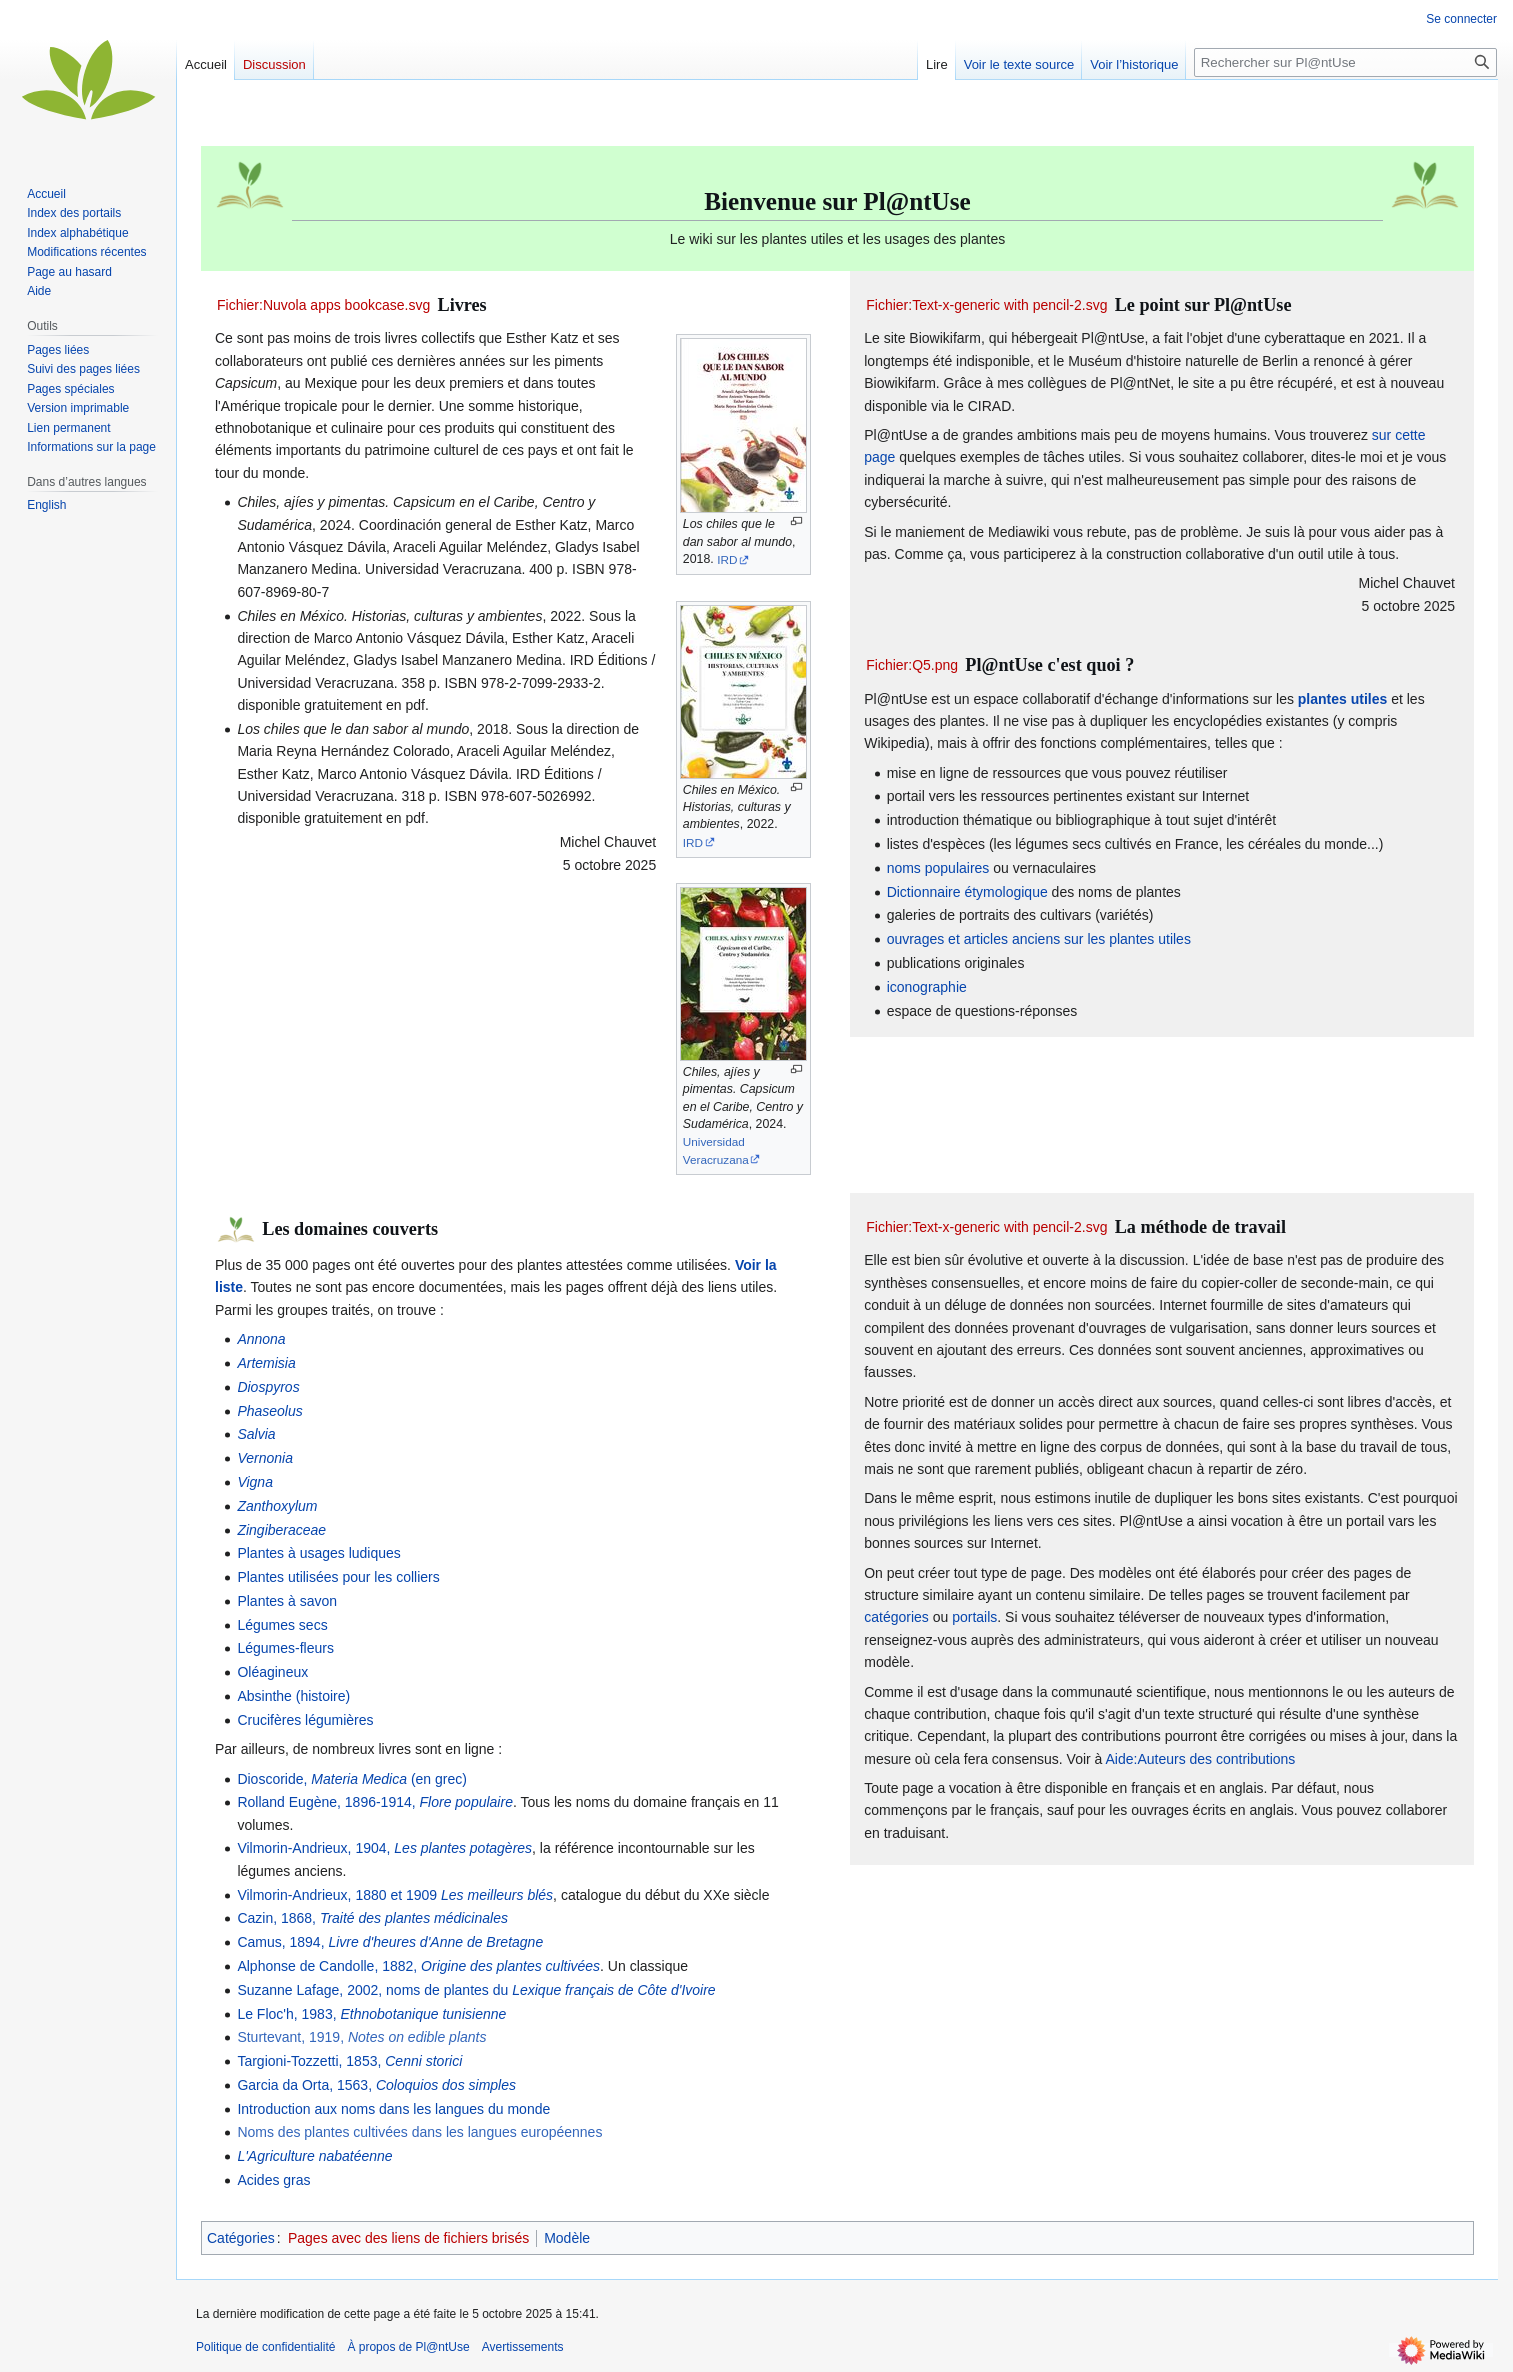 The height and width of the screenshot is (2372, 1513). Describe the element at coordinates (352, 1779) in the screenshot. I see `Dioscoride, (en grec)` at that location.